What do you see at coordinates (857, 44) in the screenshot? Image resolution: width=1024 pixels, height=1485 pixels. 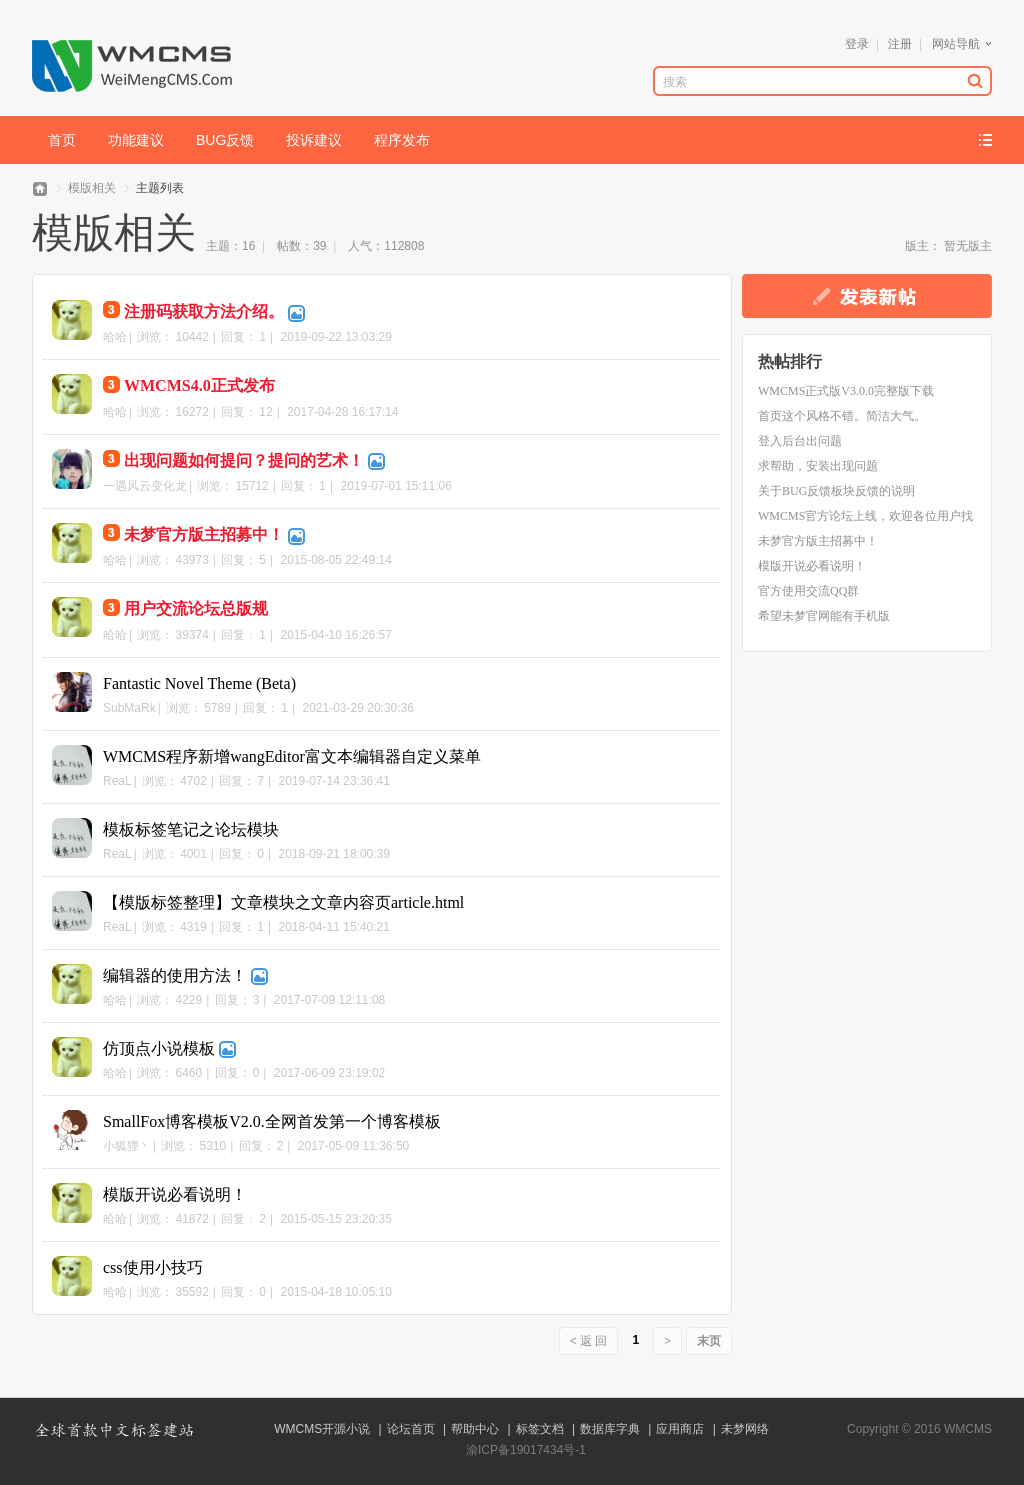 I see `登录` at bounding box center [857, 44].